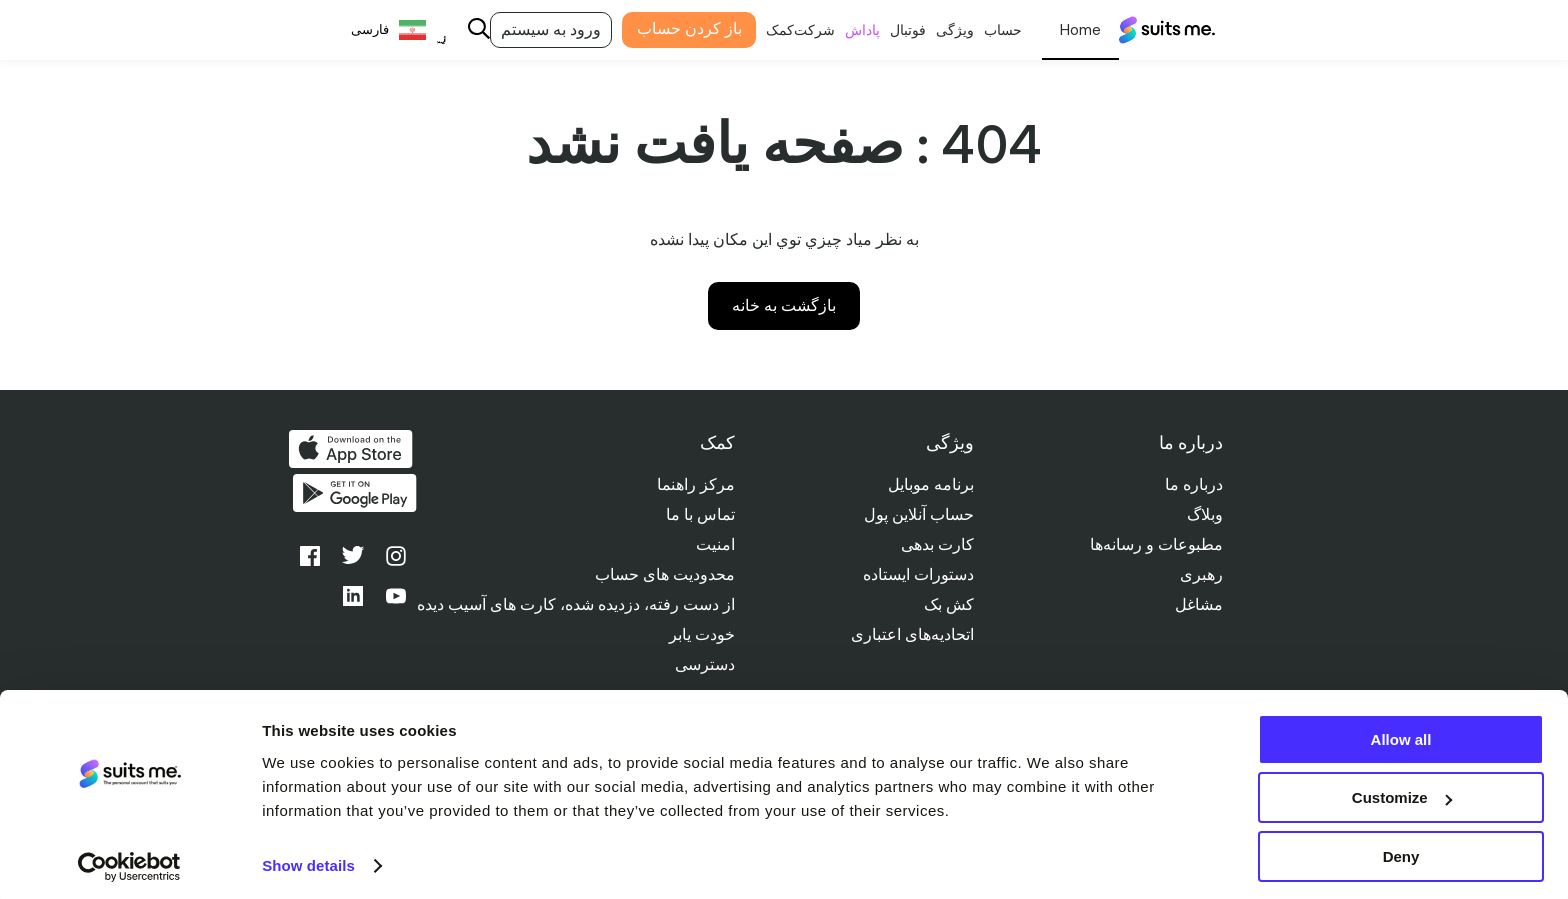  What do you see at coordinates (534, 29) in the screenshot?
I see `ورود به سیستم` at bounding box center [534, 29].